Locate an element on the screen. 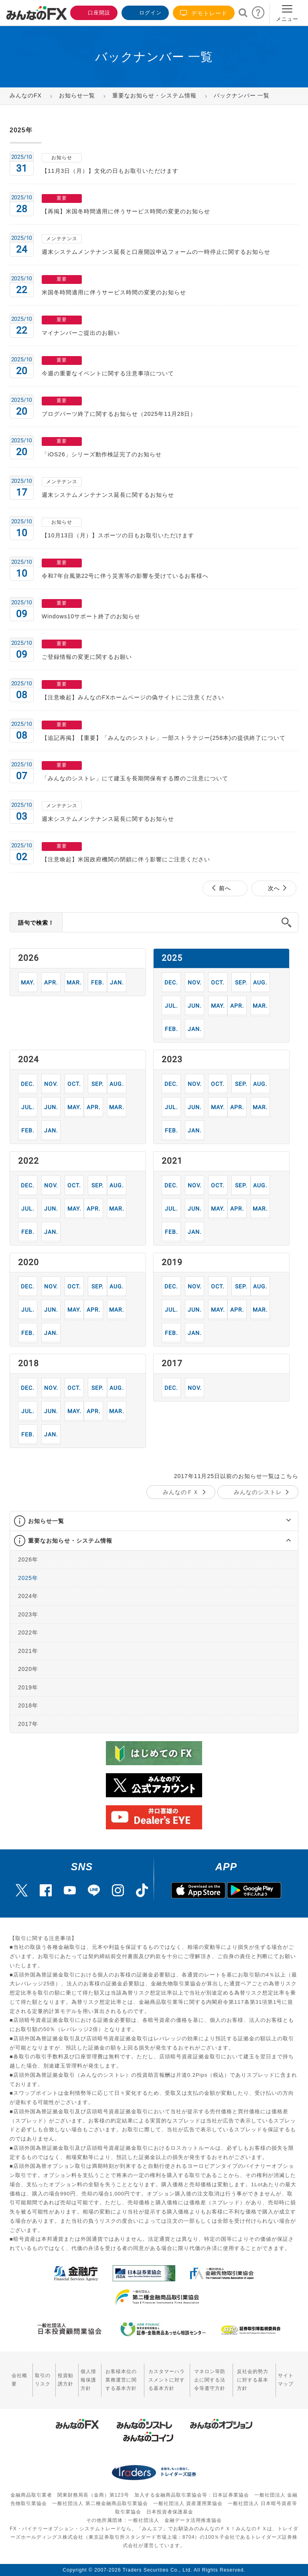  週末システムメンテナンス延長と口座開設申込フォームの一時停止に関するお知らせ is located at coordinates (156, 252).